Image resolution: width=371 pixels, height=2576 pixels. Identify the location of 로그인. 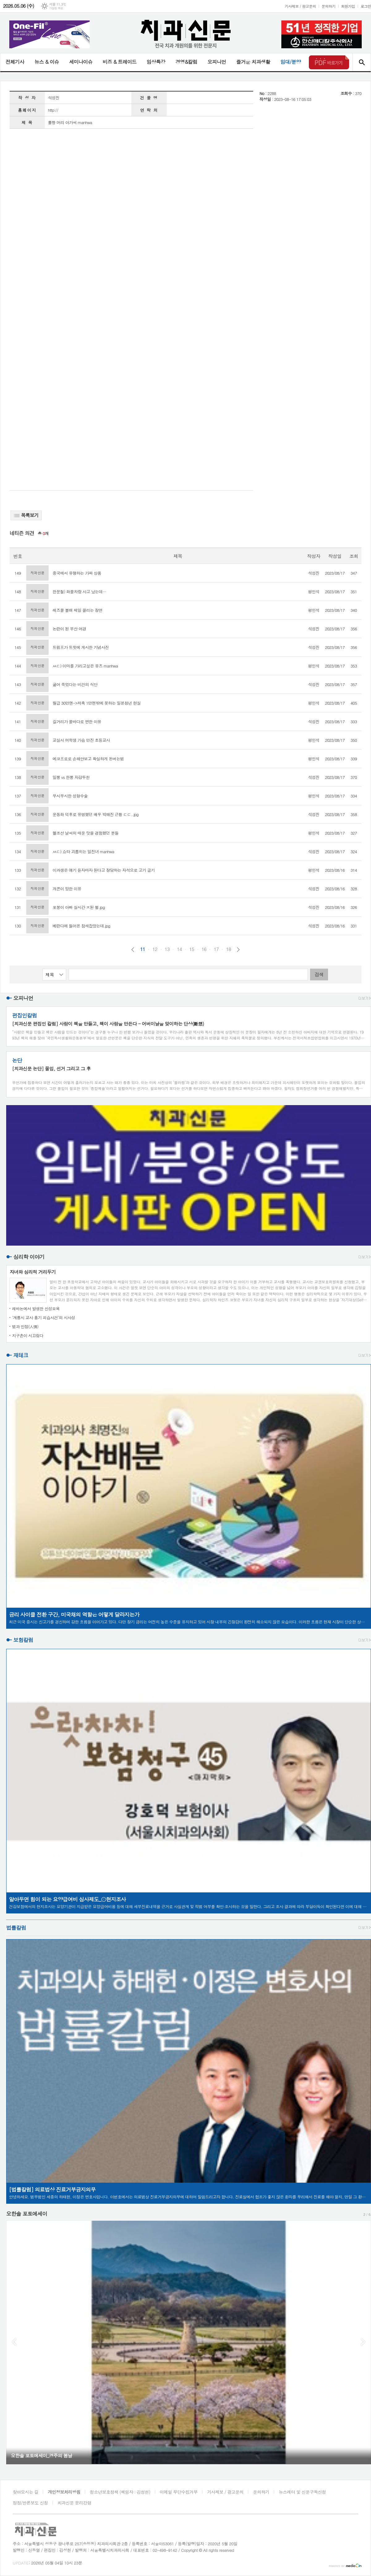
(365, 6).